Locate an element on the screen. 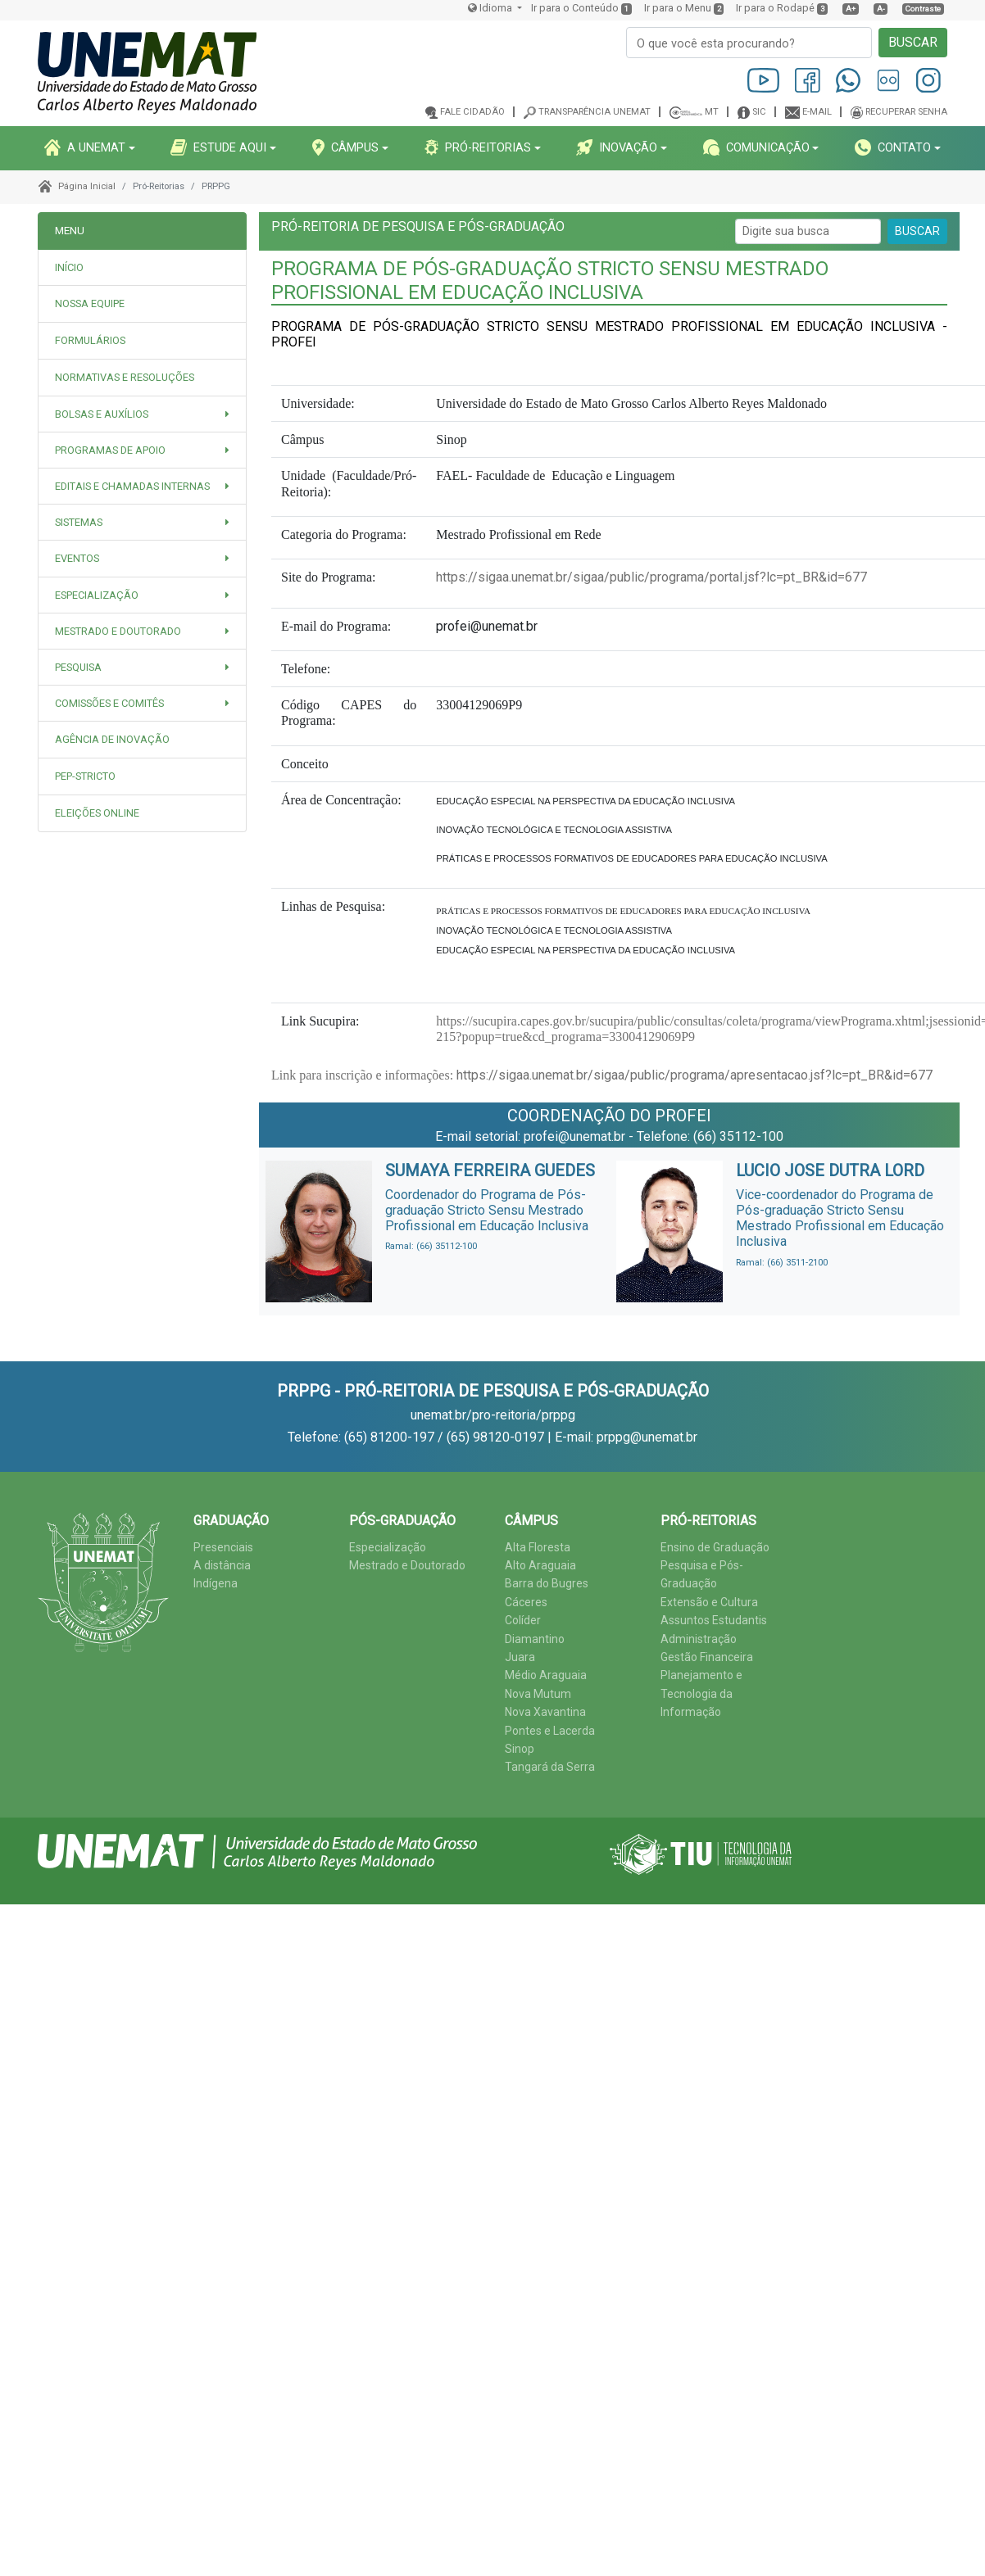 This screenshot has width=985, height=2576. Tangará da Serra is located at coordinates (550, 1766).